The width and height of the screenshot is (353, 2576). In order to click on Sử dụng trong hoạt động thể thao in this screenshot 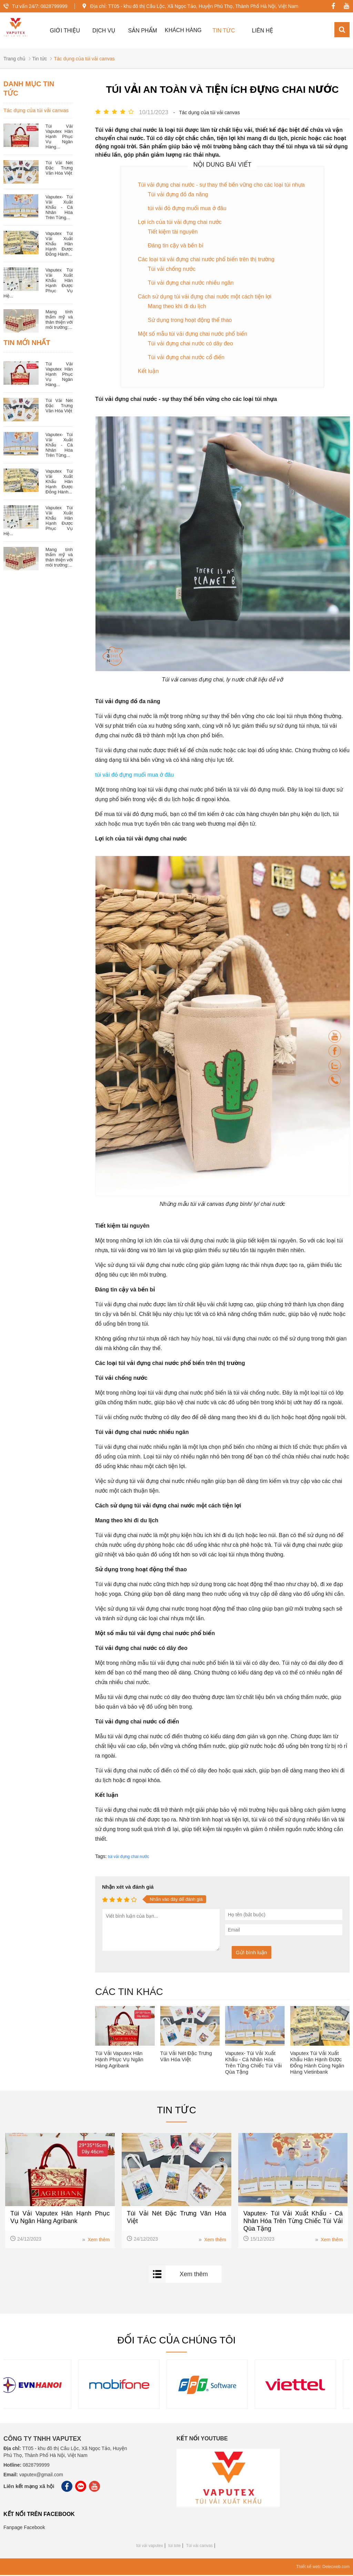, I will do `click(190, 321)`.